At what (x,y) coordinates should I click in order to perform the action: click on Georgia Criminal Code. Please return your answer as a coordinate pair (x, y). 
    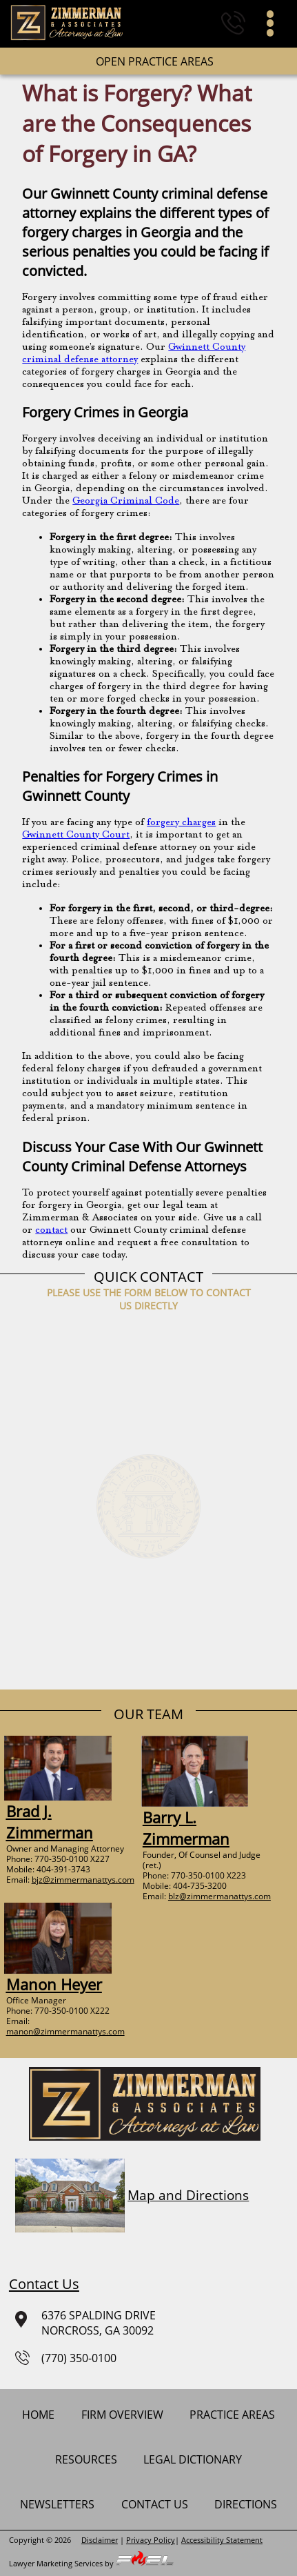
    Looking at the image, I should click on (125, 501).